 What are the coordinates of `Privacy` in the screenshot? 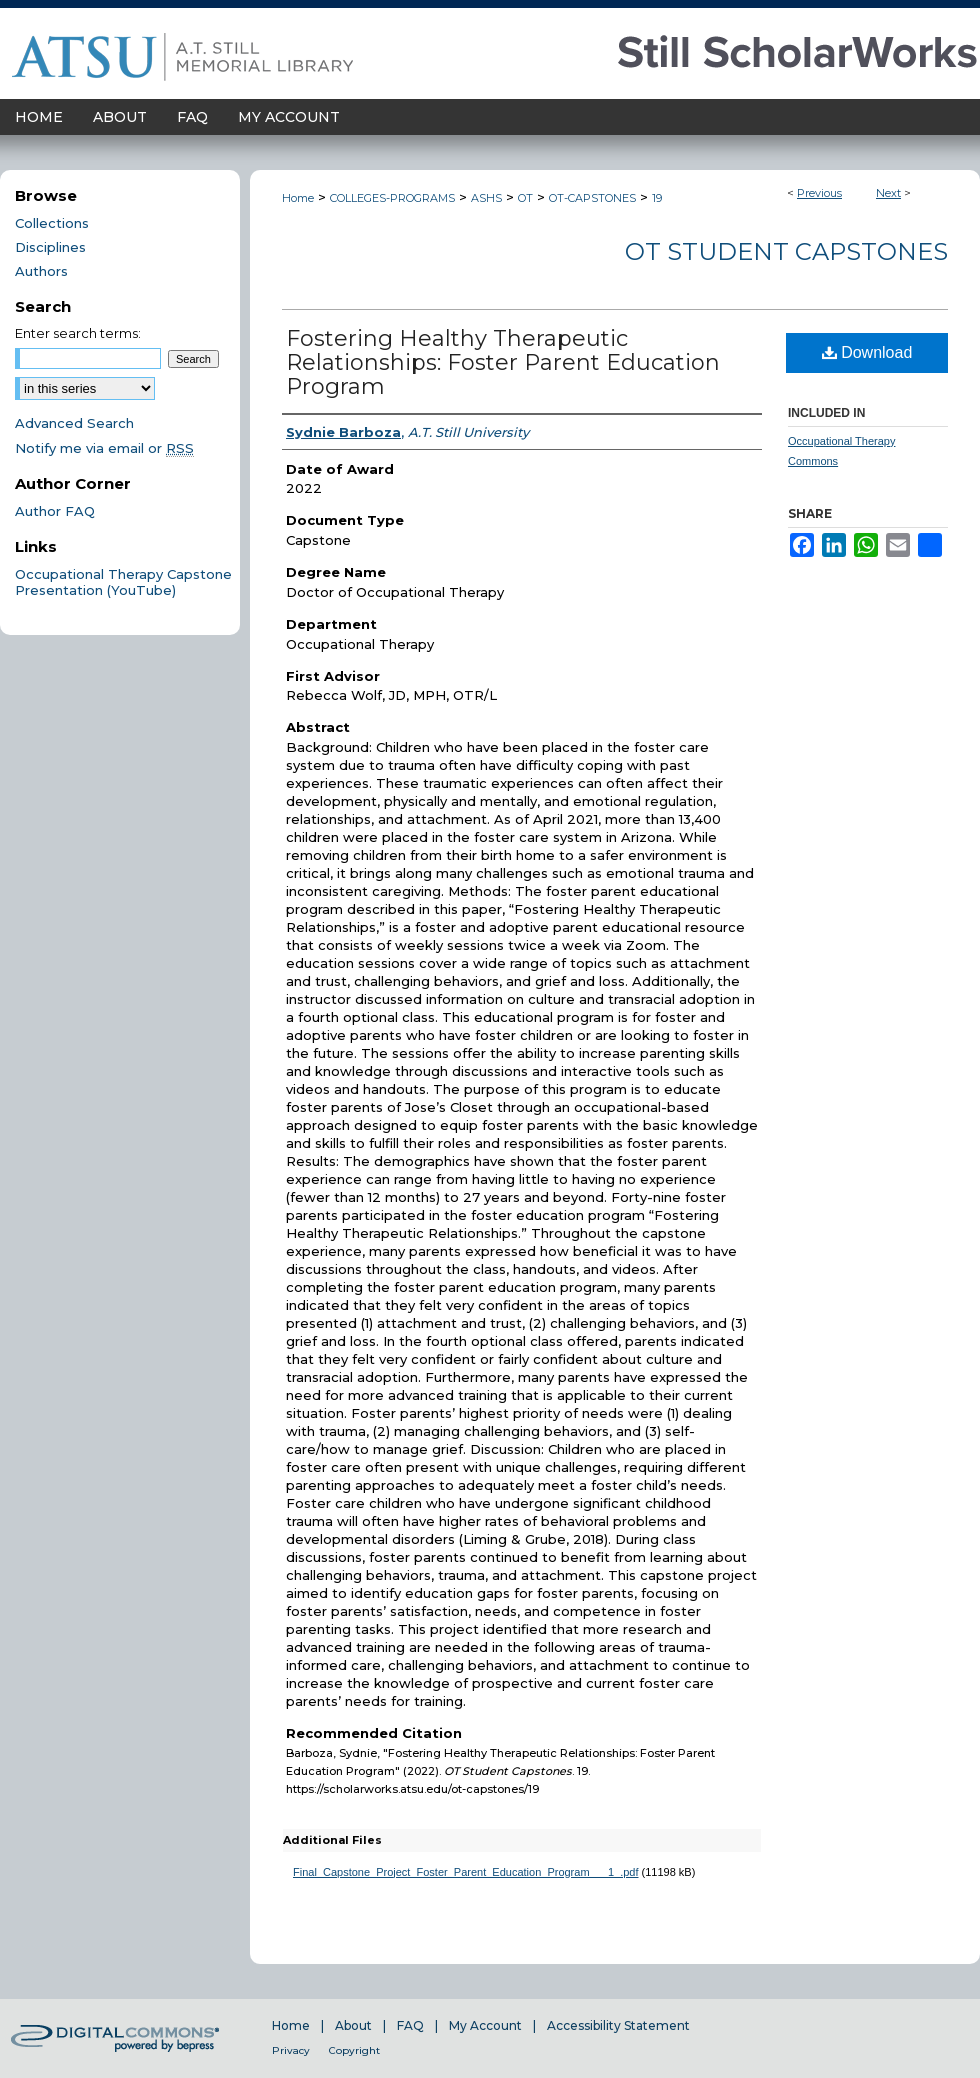 It's located at (291, 2050).